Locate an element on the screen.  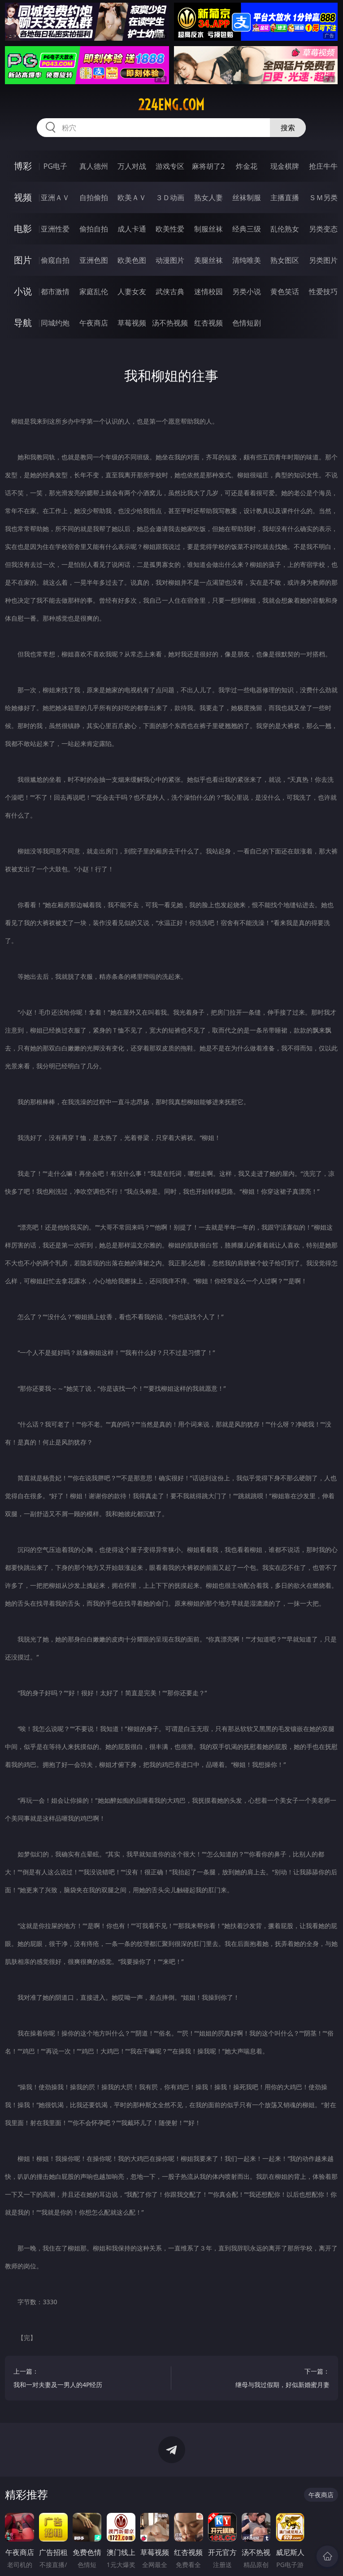
博彩 is located at coordinates (23, 166).